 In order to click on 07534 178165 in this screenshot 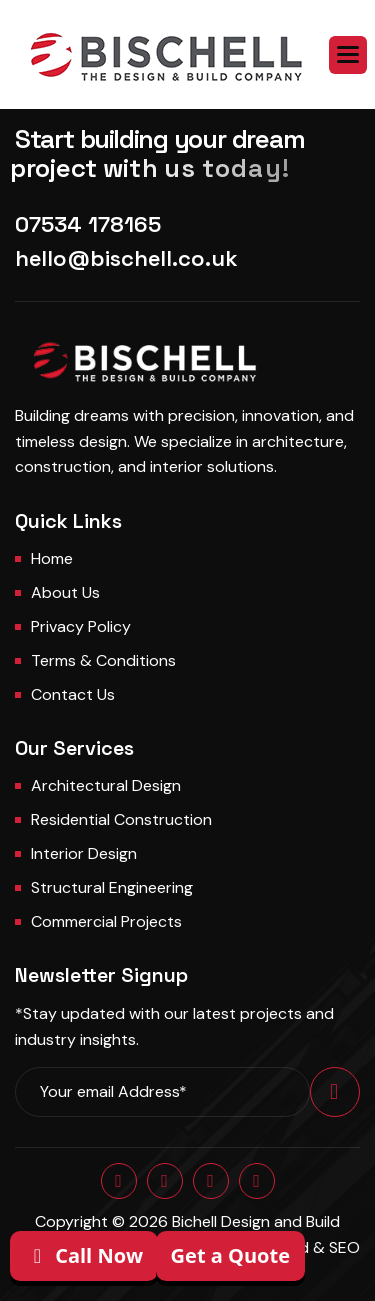, I will do `click(88, 224)`.